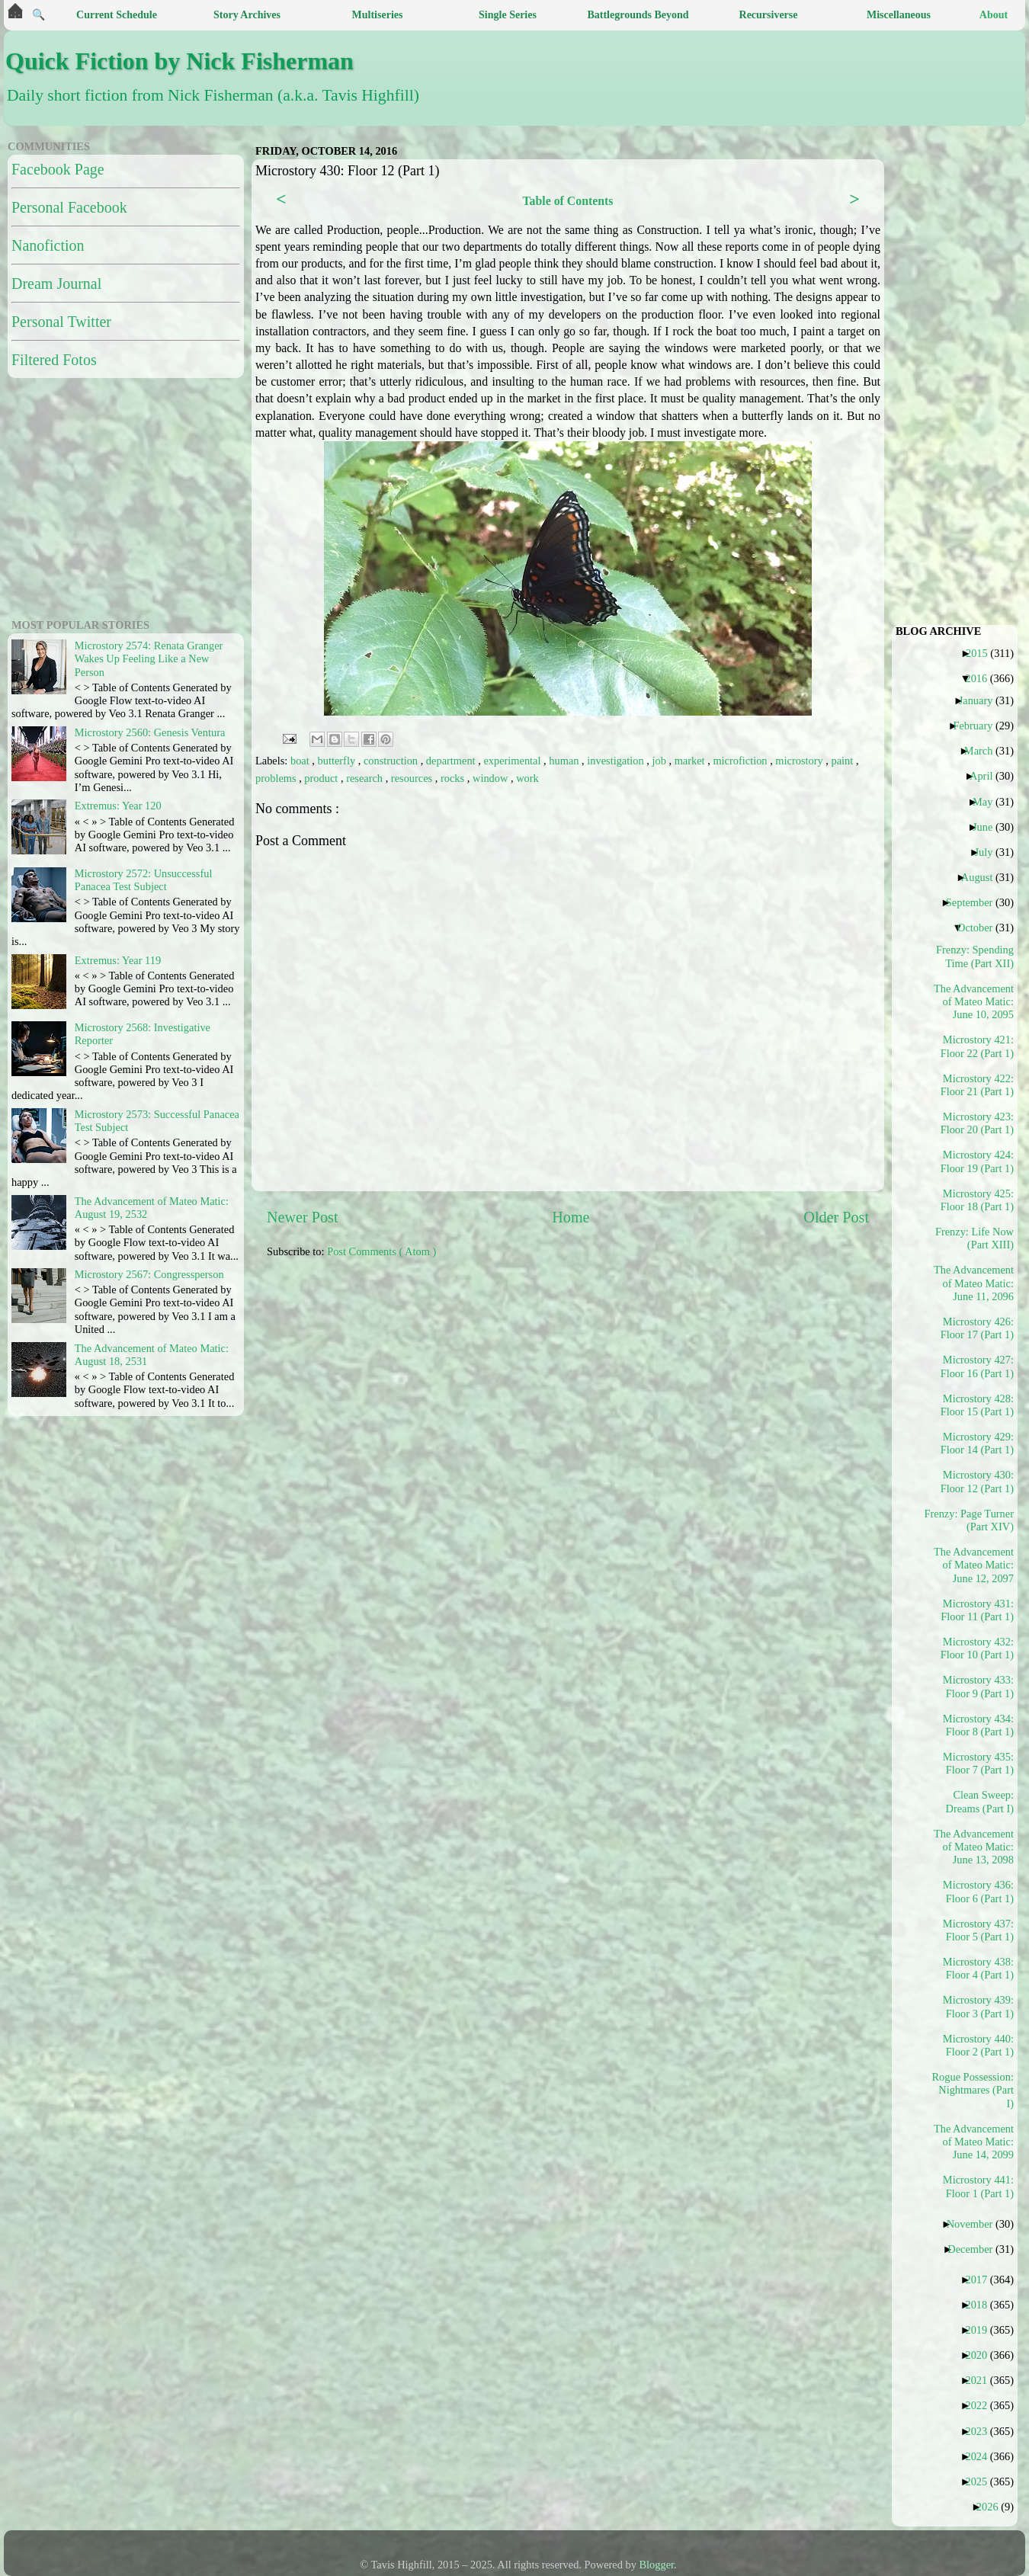 Image resolution: width=1029 pixels, height=2576 pixels. Describe the element at coordinates (977, 1610) in the screenshot. I see `Microstory 431: Floor 11 (Part 1)` at that location.